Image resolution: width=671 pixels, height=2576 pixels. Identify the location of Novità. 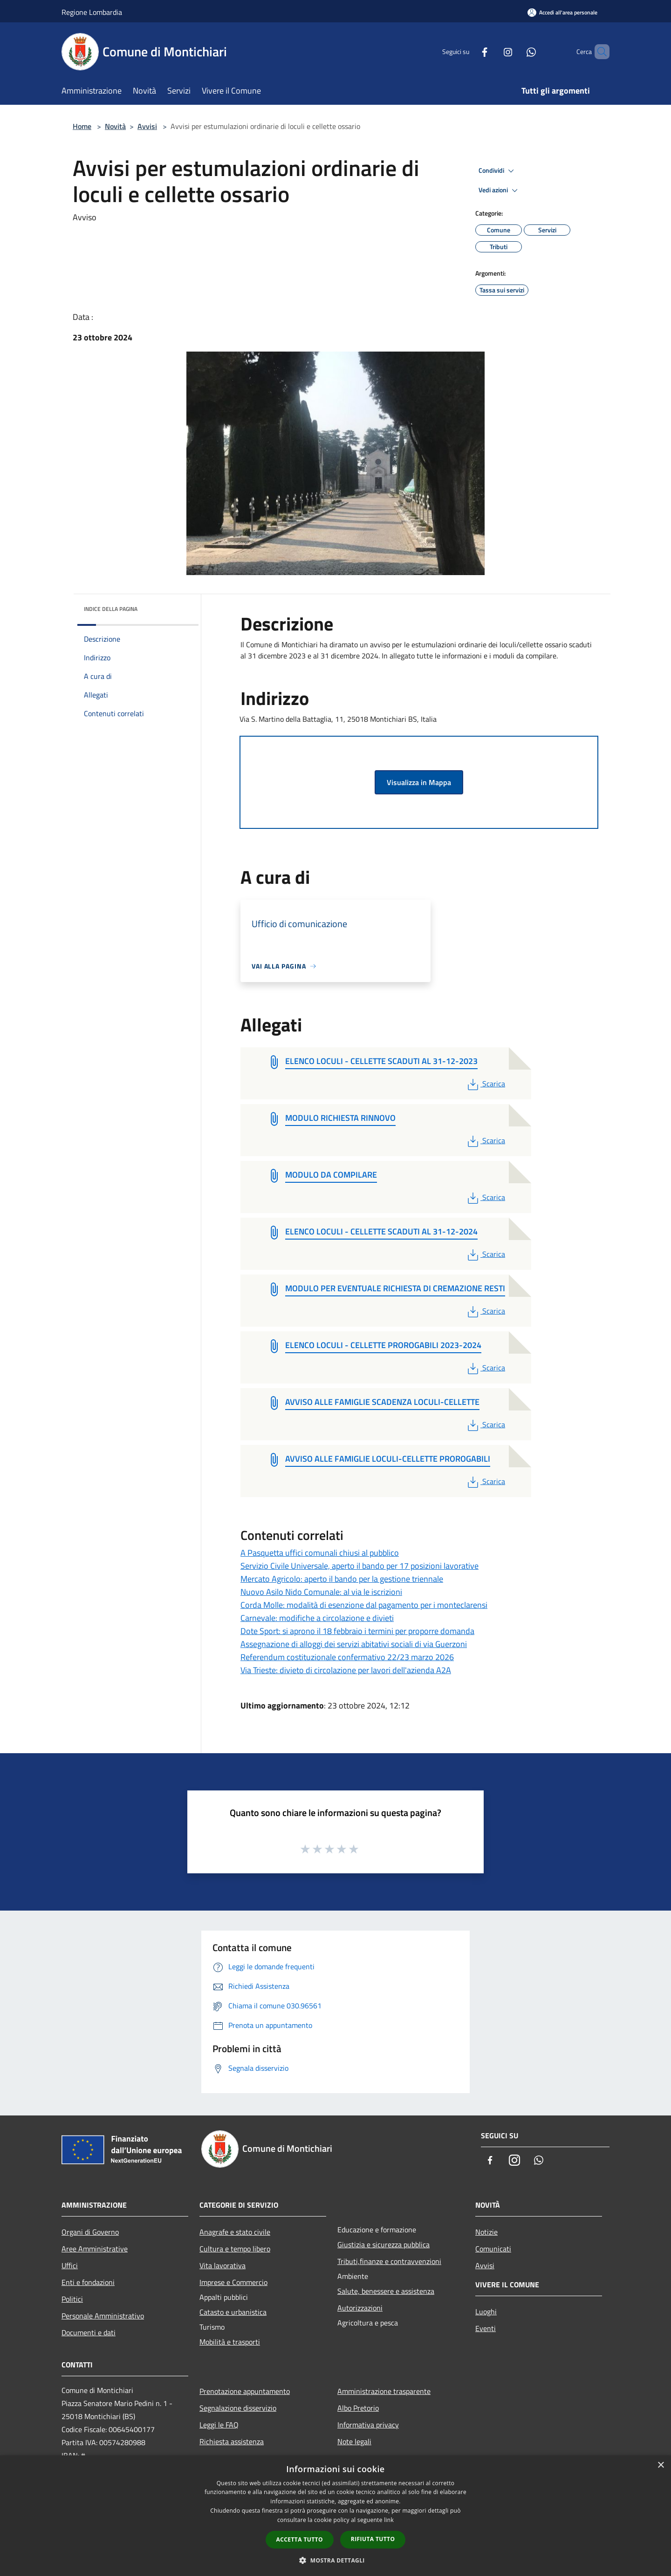
(115, 126).